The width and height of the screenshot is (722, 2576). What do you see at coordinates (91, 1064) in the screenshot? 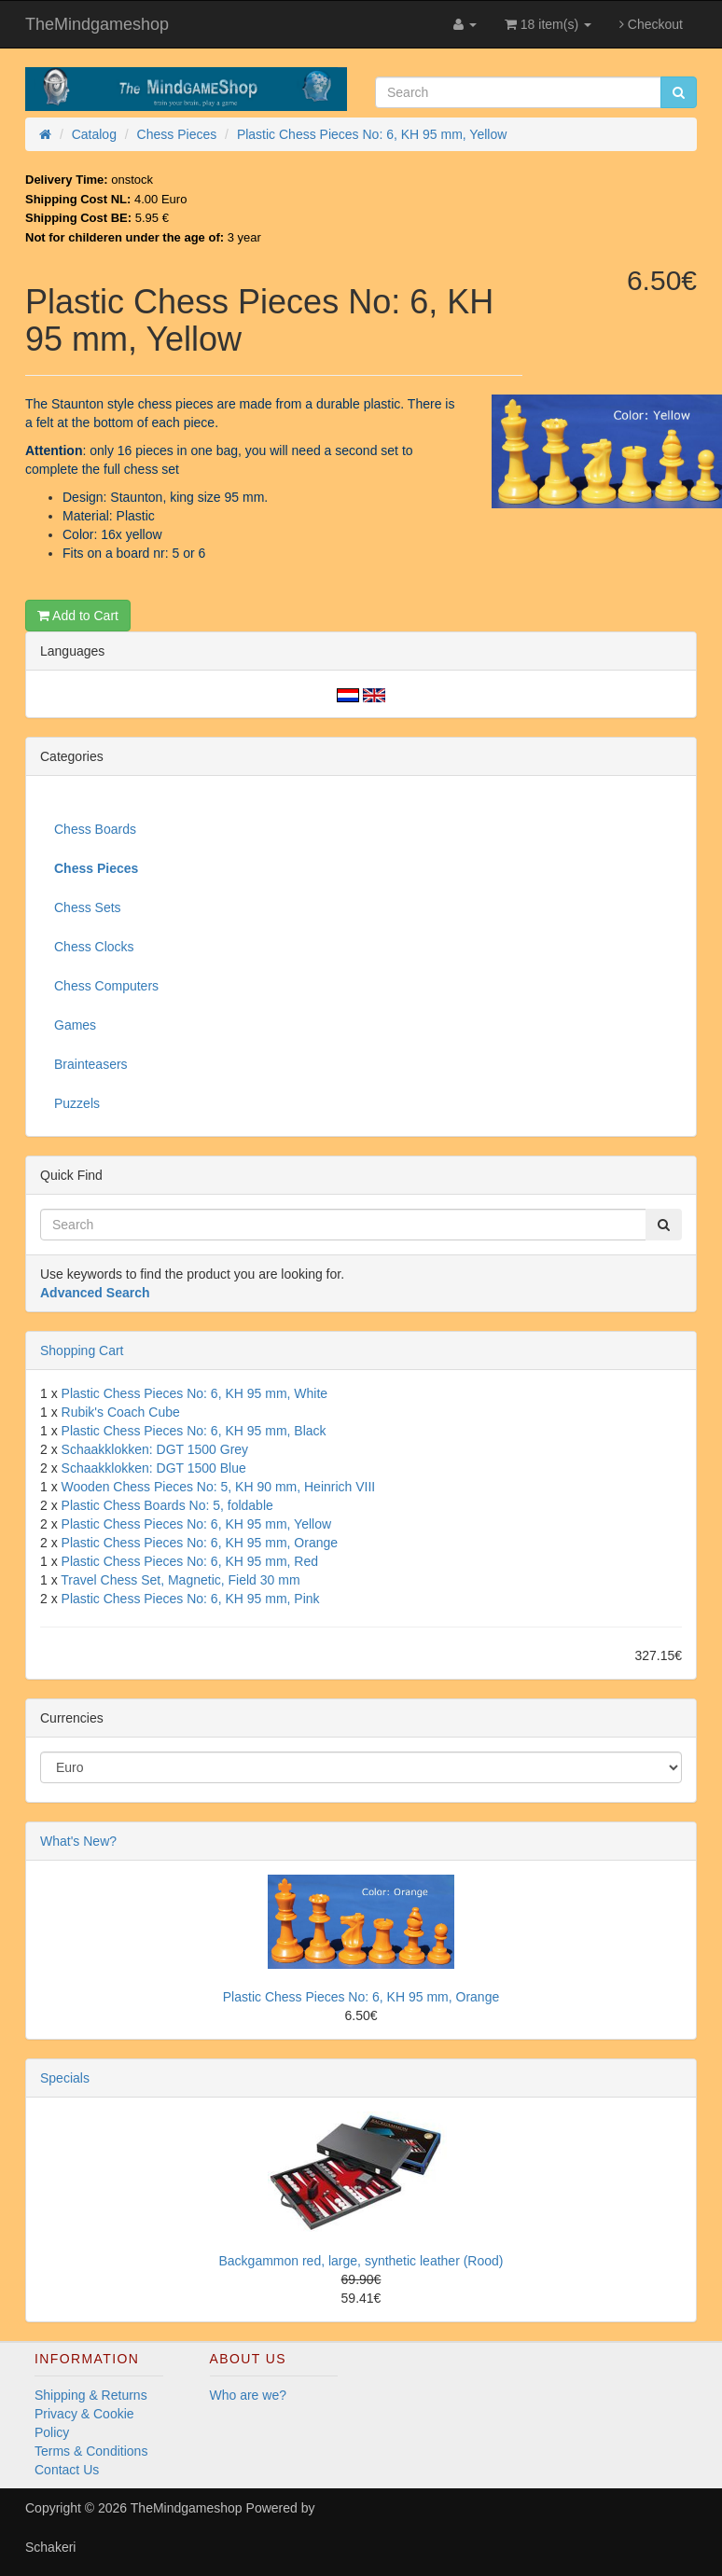
I see `Brainteasers` at bounding box center [91, 1064].